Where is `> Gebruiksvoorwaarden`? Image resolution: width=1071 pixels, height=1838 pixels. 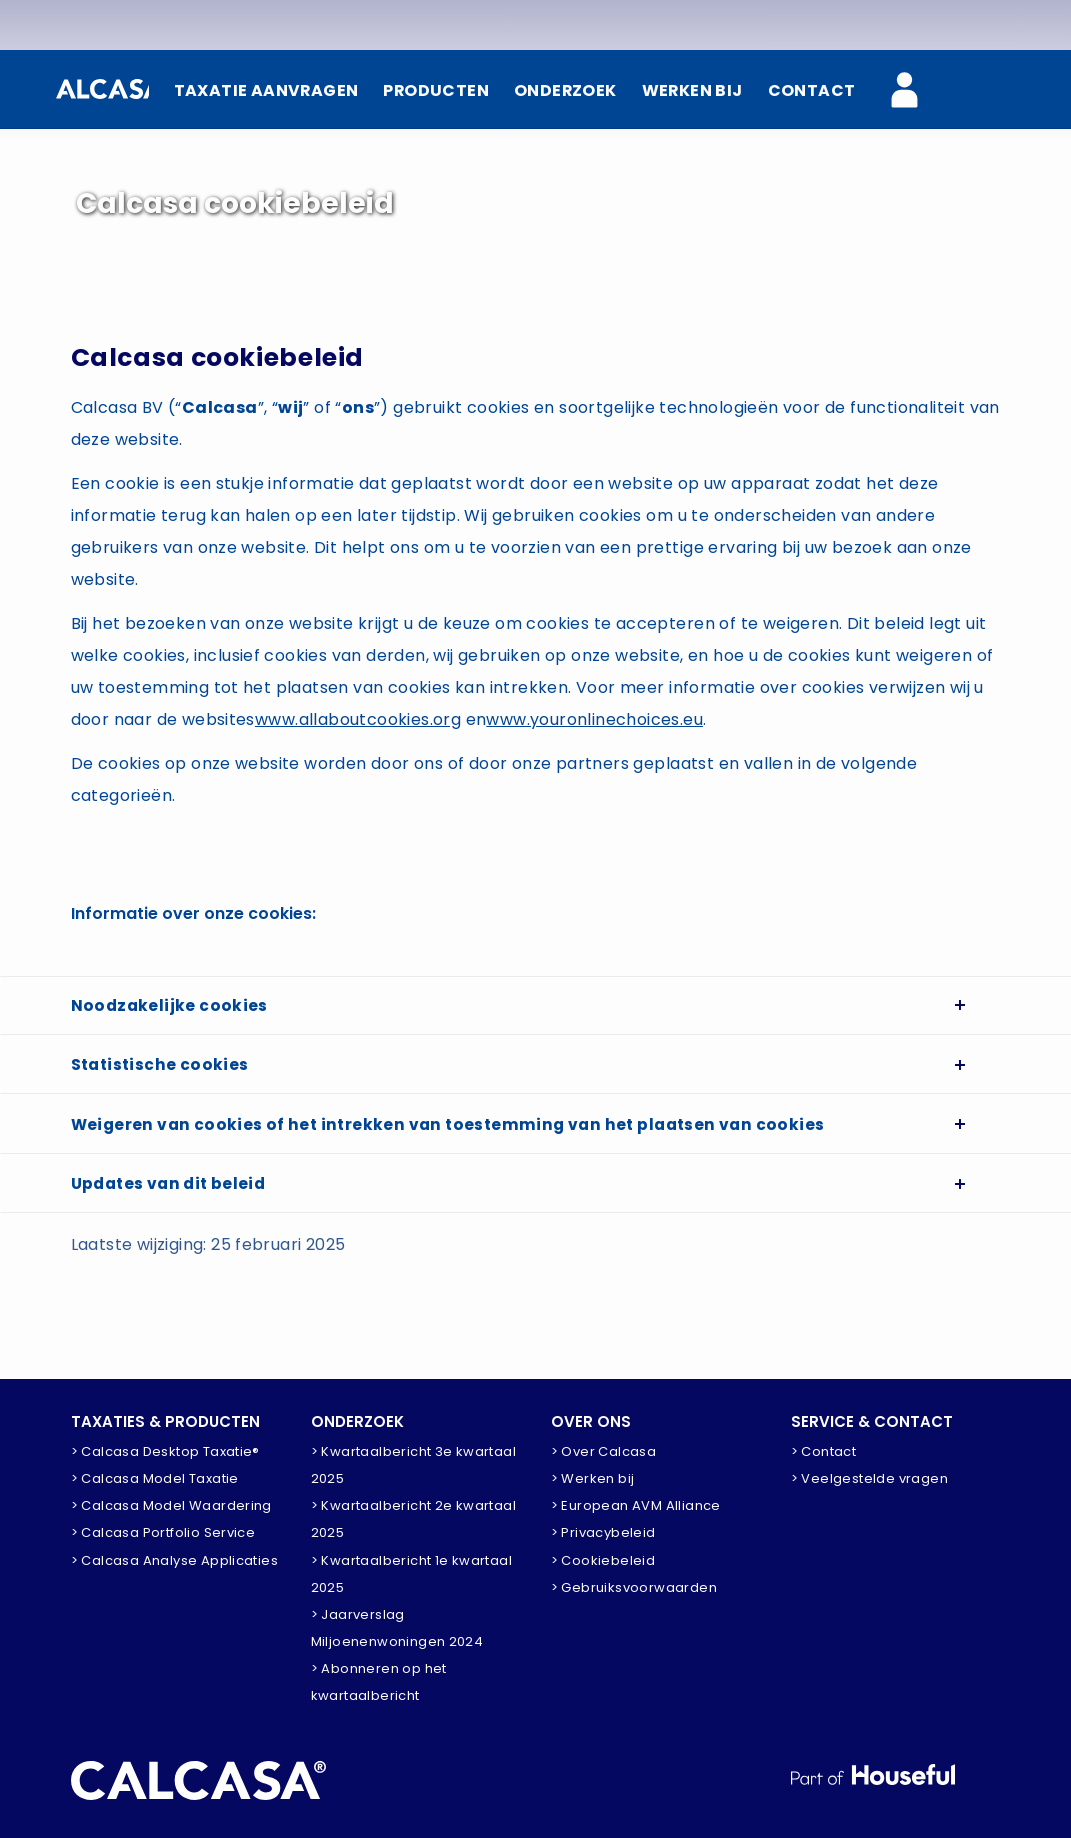 > Gebruiksvoorwaarden is located at coordinates (634, 1587).